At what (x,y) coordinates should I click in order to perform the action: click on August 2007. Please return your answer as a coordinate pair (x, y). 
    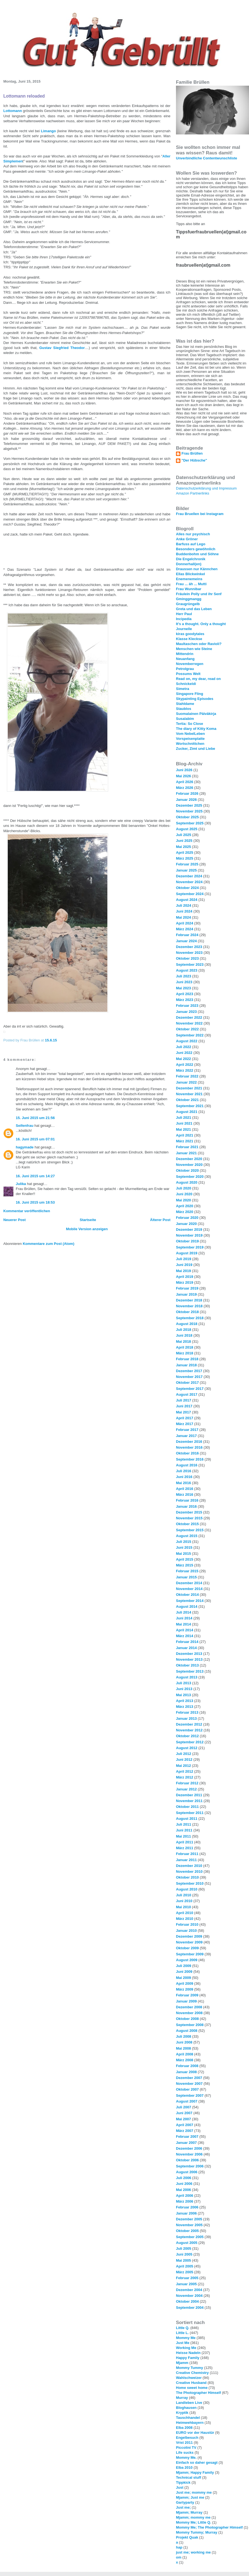
    Looking at the image, I should click on (186, 2101).